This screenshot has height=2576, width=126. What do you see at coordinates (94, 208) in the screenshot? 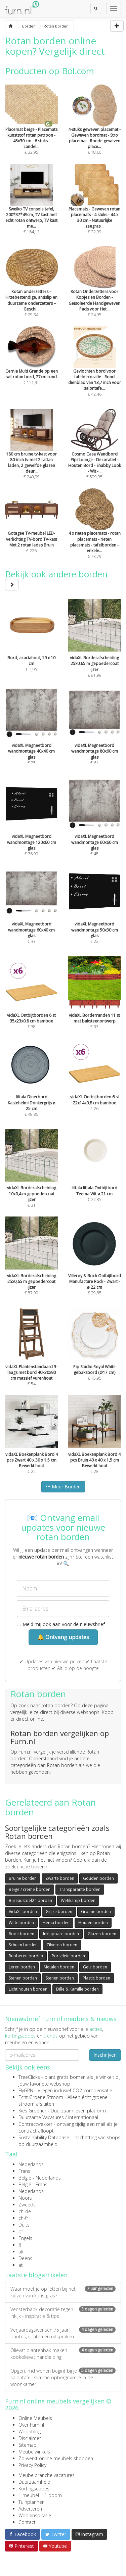
I see `€ 22,99` at bounding box center [94, 208].